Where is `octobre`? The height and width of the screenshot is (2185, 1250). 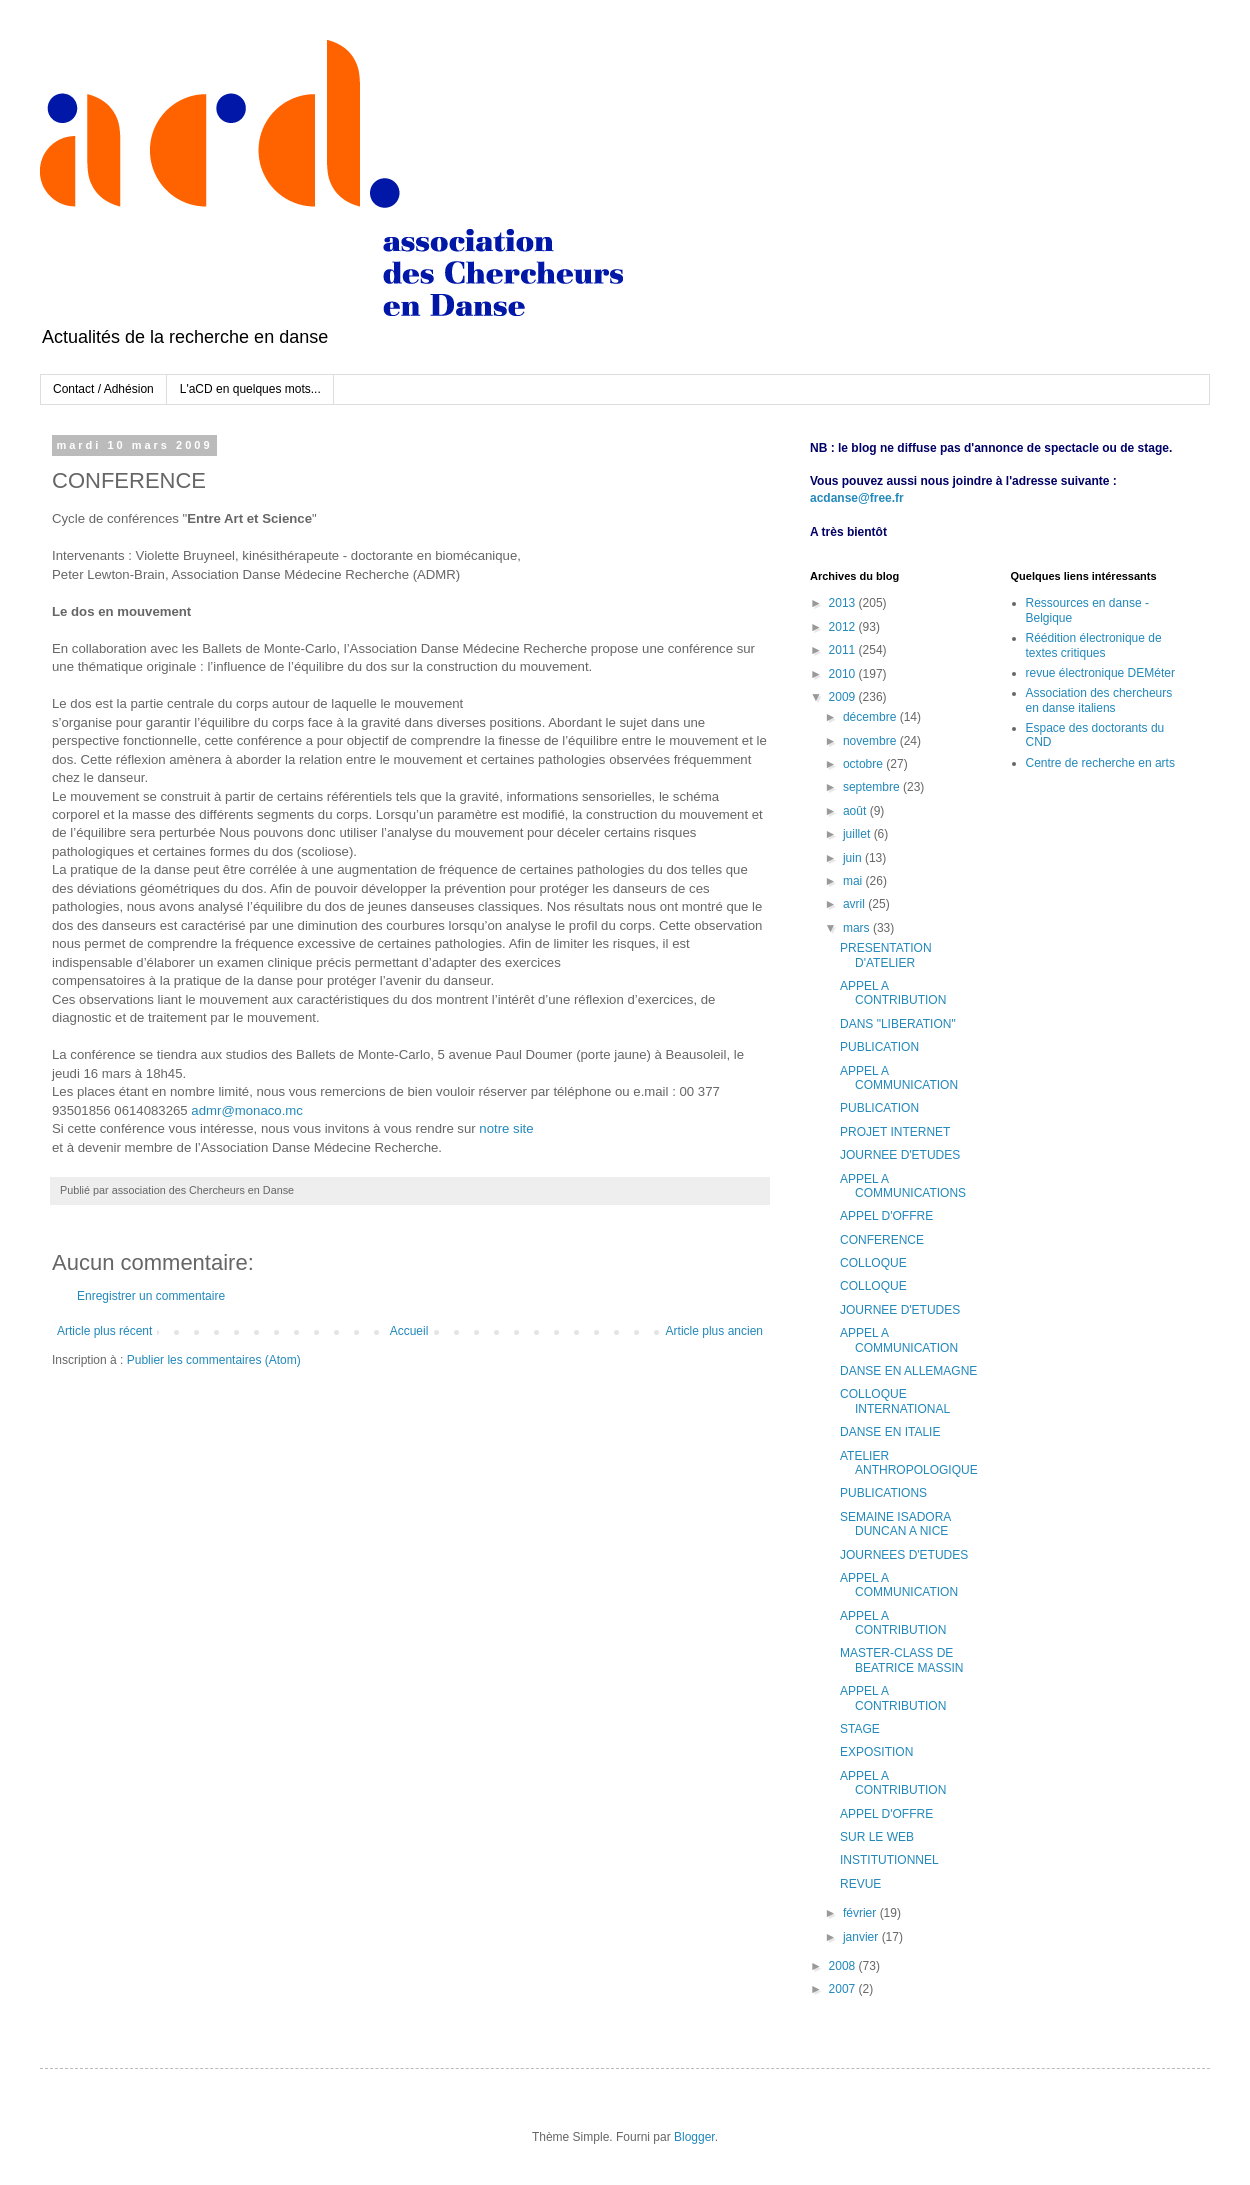 octobre is located at coordinates (864, 764).